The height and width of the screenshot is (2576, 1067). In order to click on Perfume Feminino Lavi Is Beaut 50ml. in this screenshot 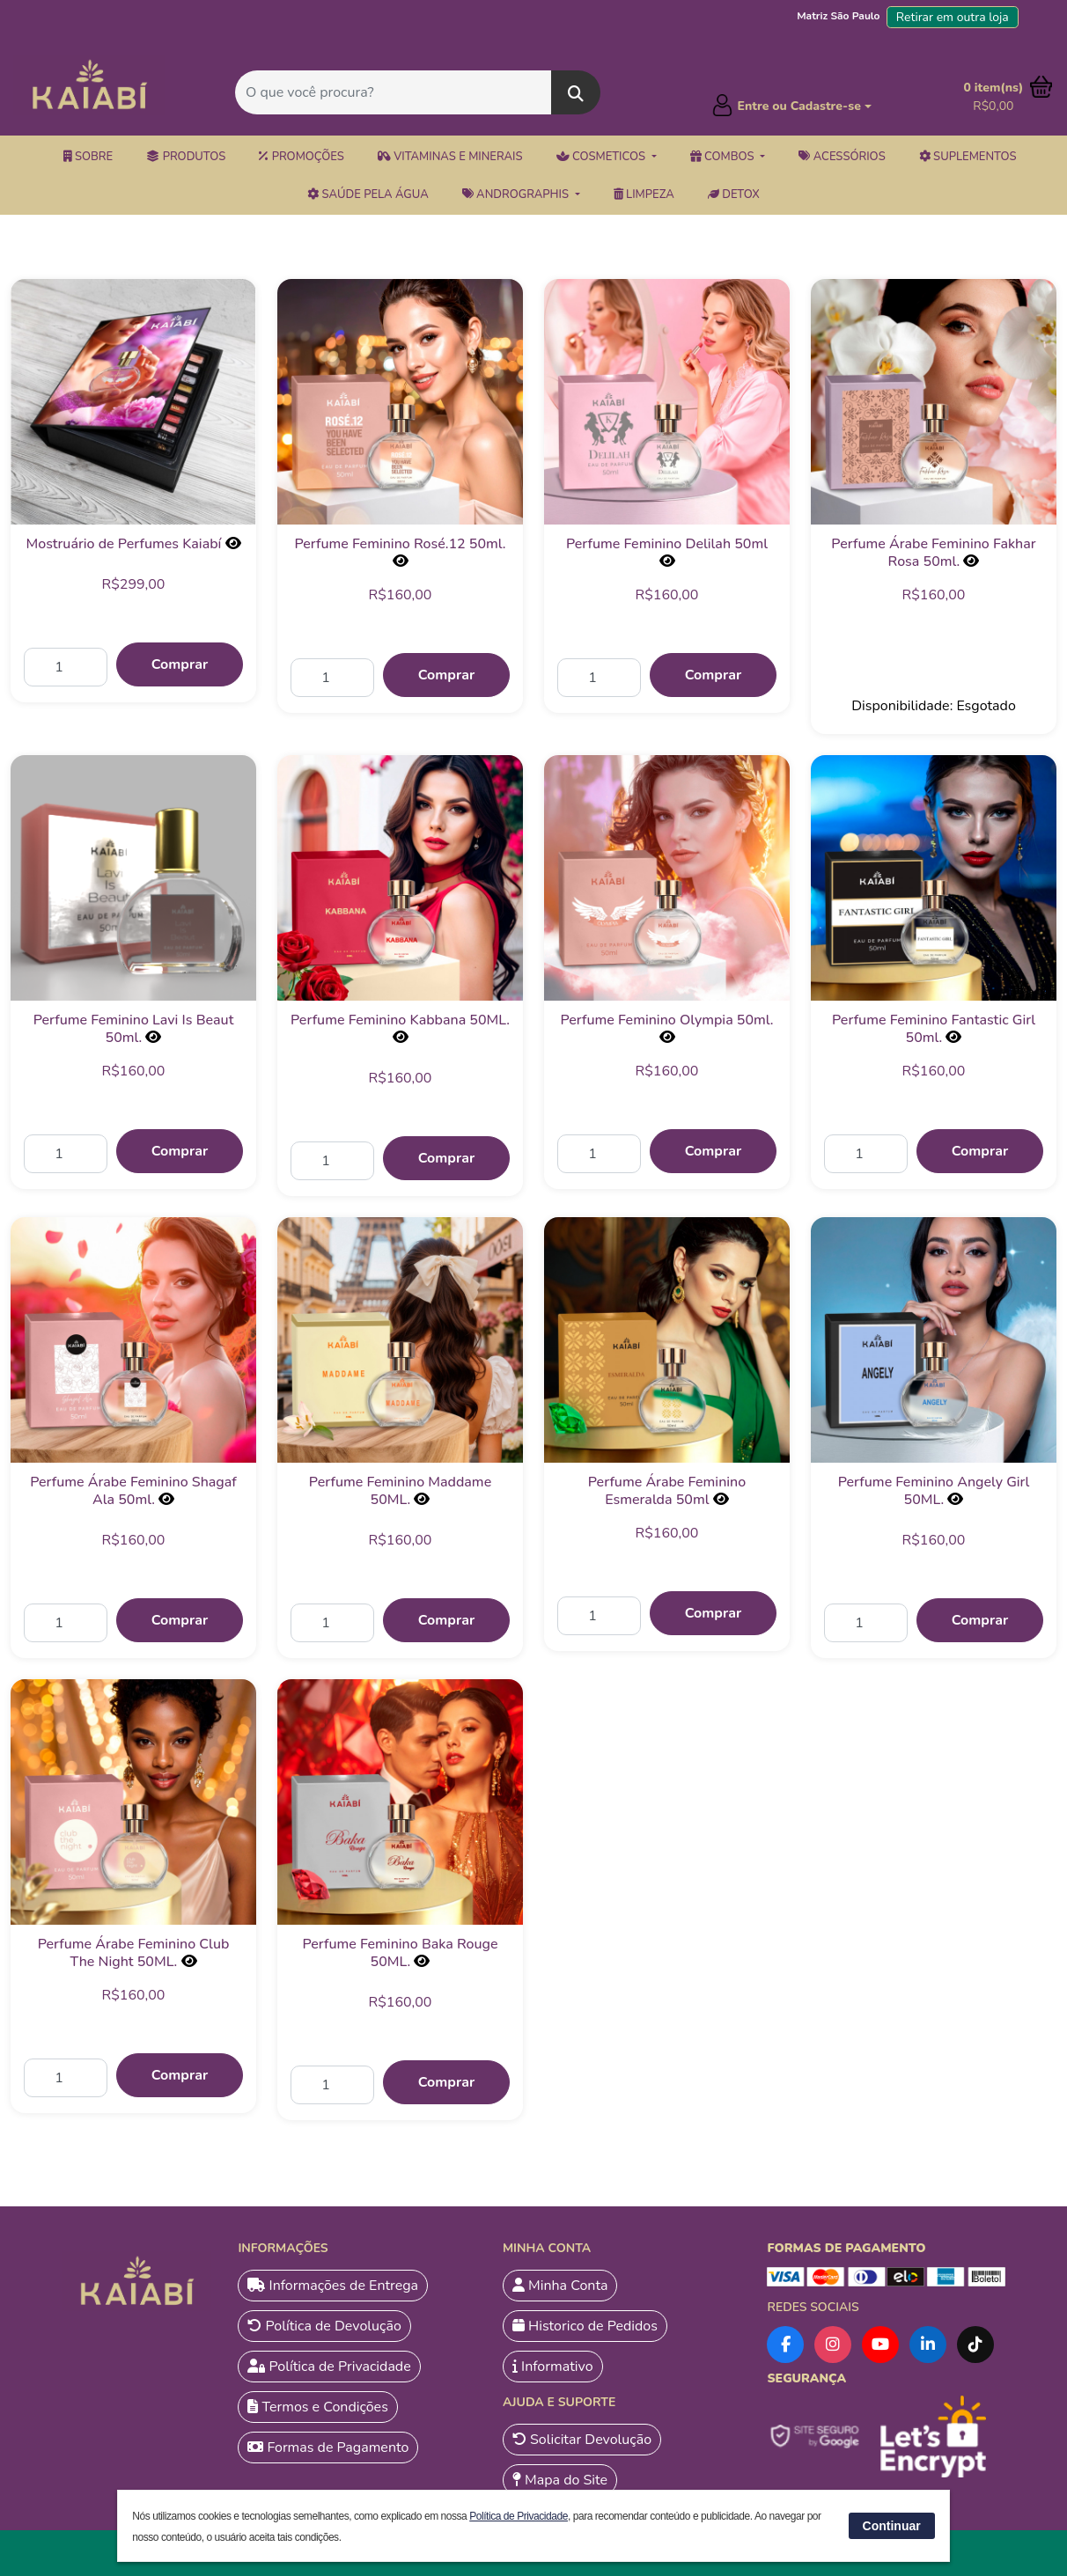, I will do `click(133, 1028)`.